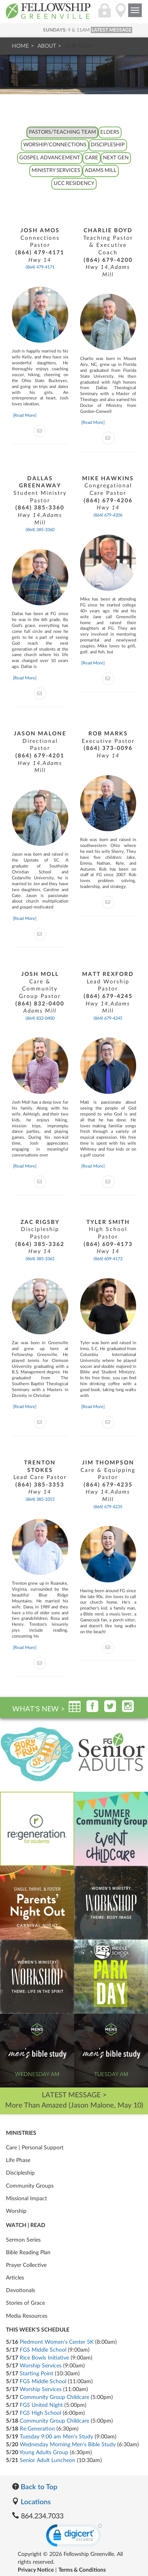 Image resolution: width=148 pixels, height=2576 pixels. What do you see at coordinates (108, 1018) in the screenshot?
I see `(864) 679-4245` at bounding box center [108, 1018].